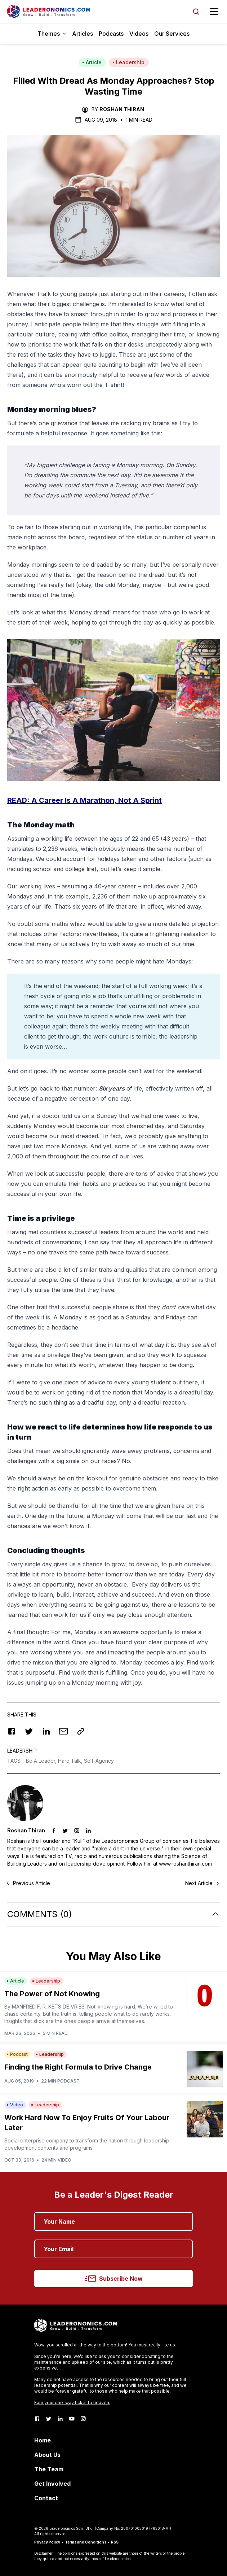  What do you see at coordinates (128, 62) in the screenshot?
I see `Leadership` at bounding box center [128, 62].